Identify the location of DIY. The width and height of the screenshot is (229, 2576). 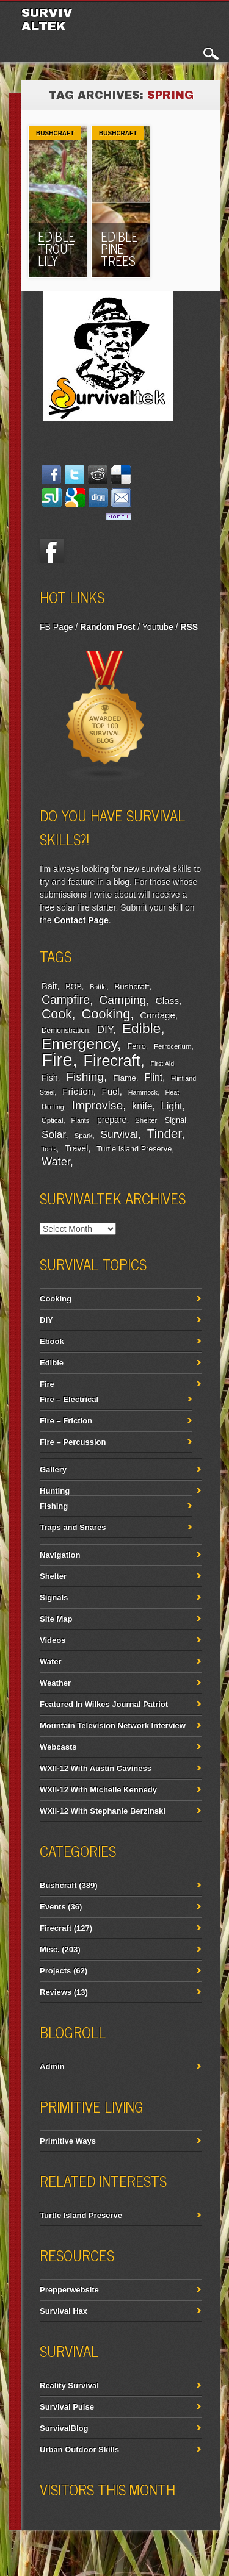
(105, 1030).